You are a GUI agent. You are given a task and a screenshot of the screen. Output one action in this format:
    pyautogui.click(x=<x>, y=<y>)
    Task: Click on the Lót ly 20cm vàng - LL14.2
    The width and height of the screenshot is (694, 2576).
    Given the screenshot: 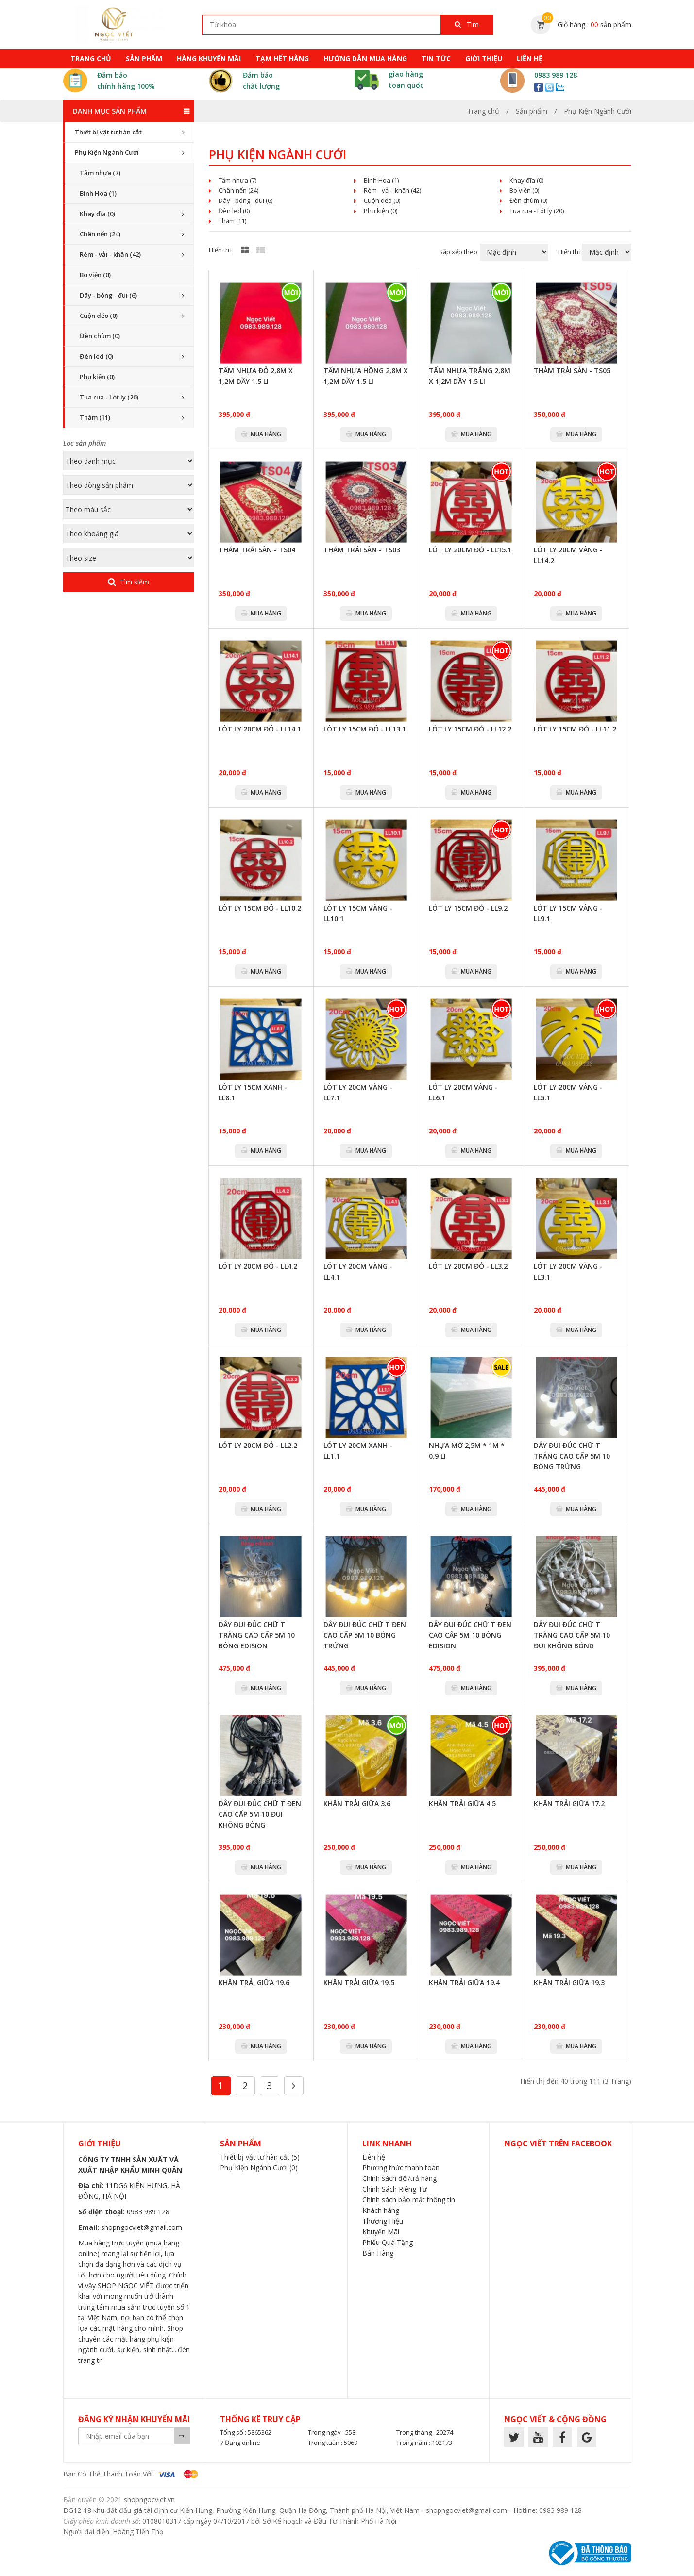 What is the action you would take?
    pyautogui.click(x=568, y=555)
    